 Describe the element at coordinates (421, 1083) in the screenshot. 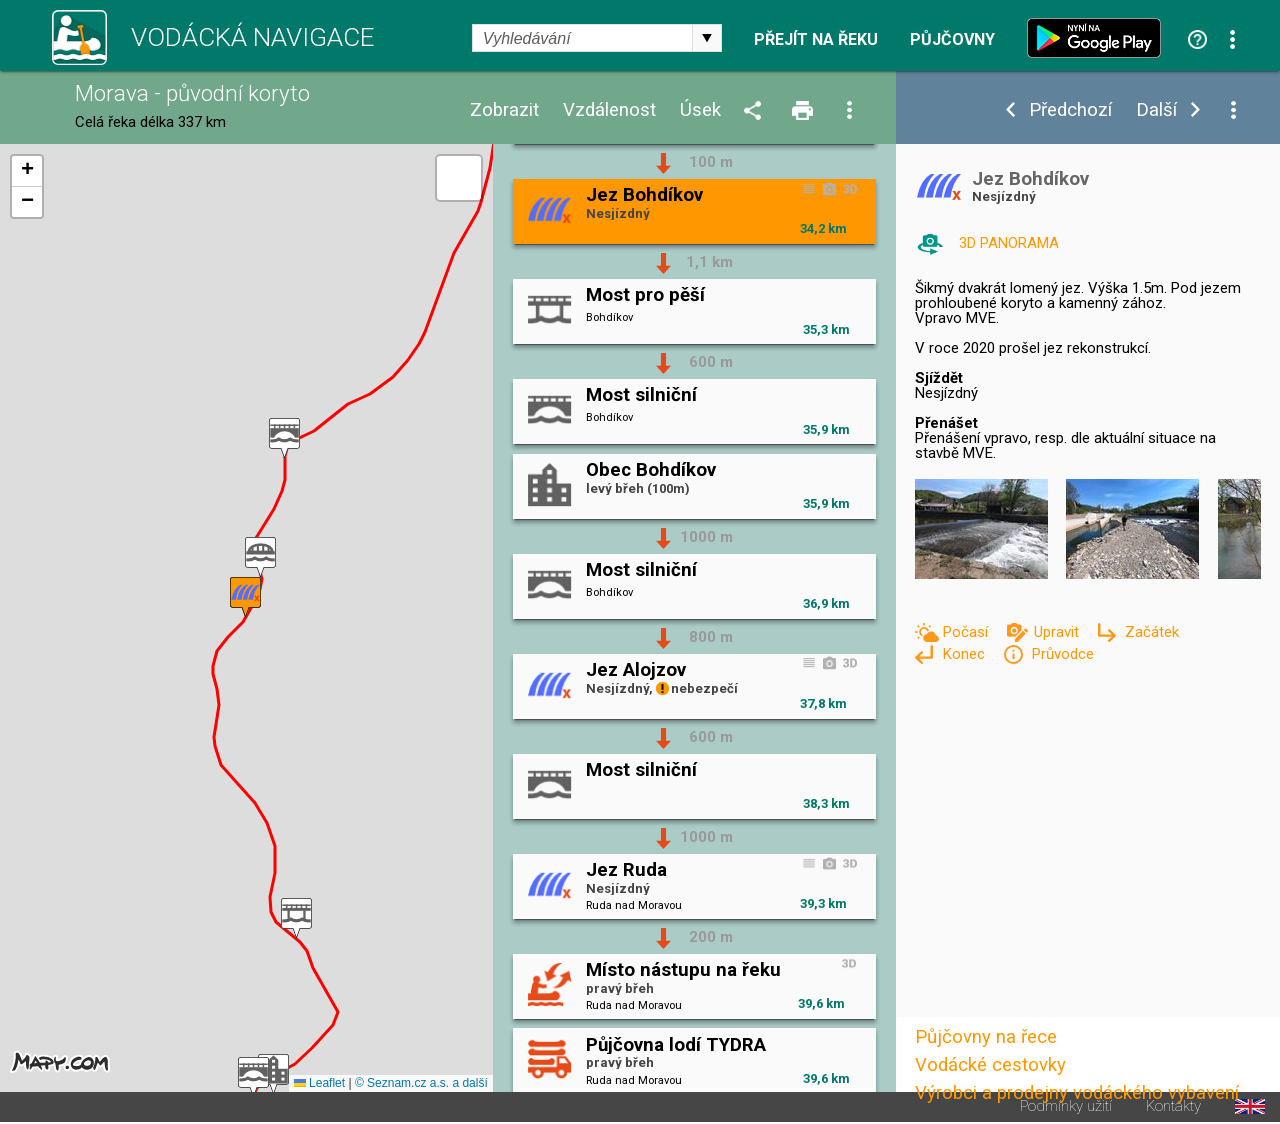

I see `© Seznam.cz a.s. a další` at that location.